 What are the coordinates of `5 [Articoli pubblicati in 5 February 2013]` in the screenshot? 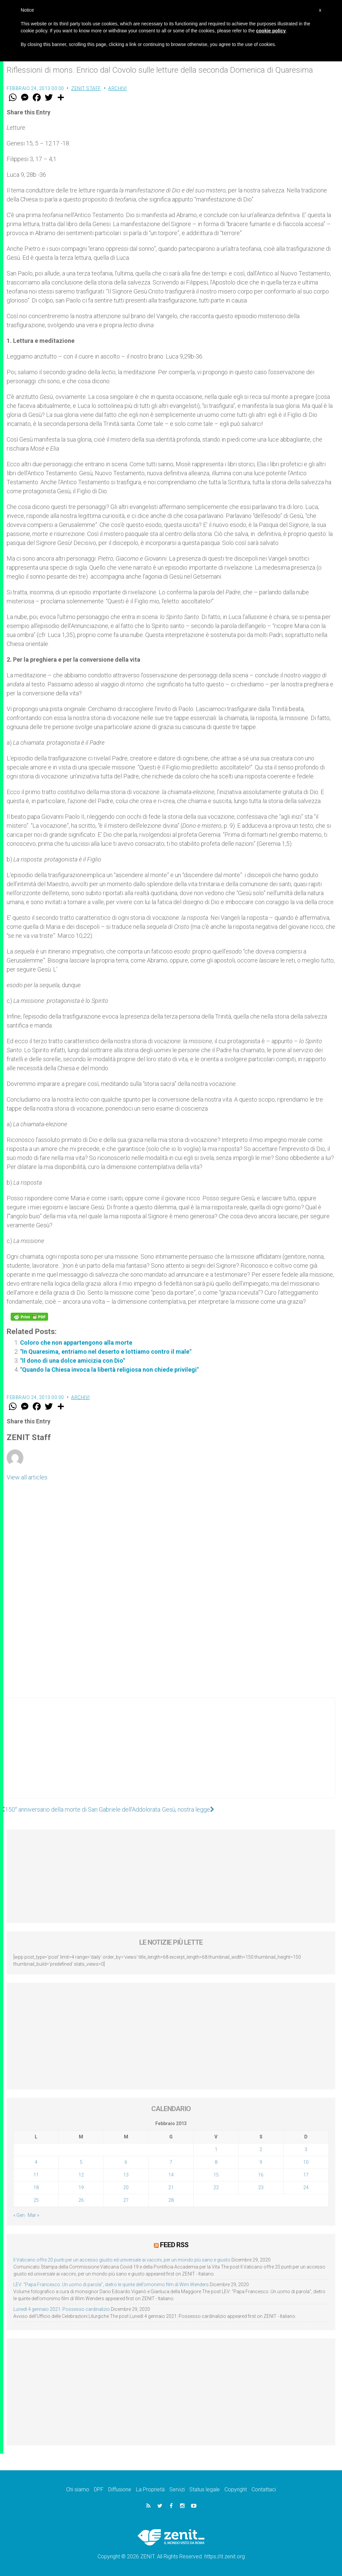 It's located at (81, 2162).